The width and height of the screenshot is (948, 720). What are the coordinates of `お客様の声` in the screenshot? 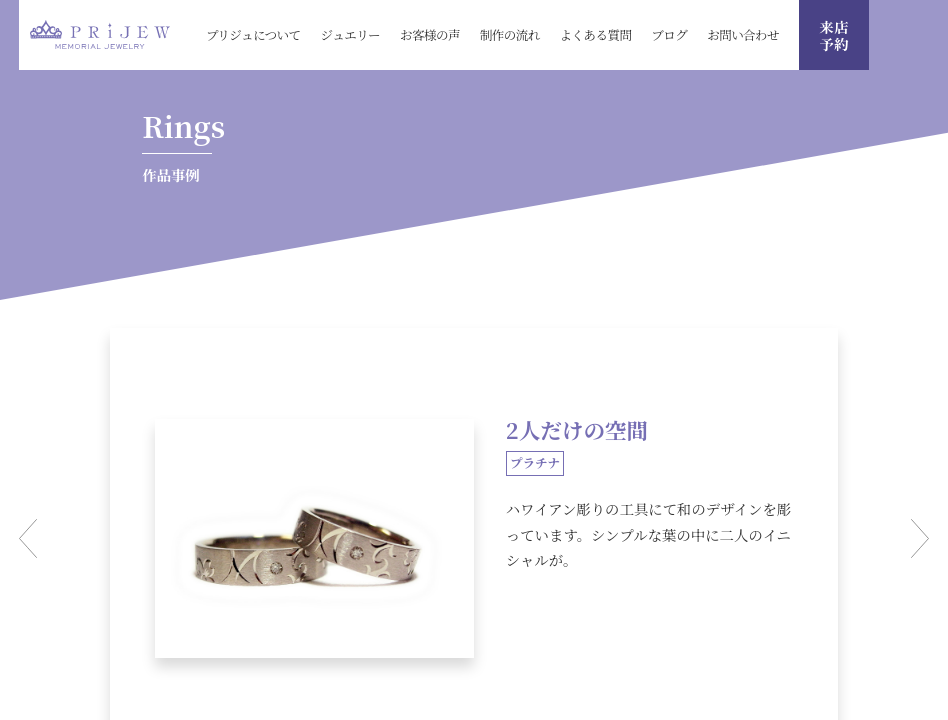 It's located at (430, 34).